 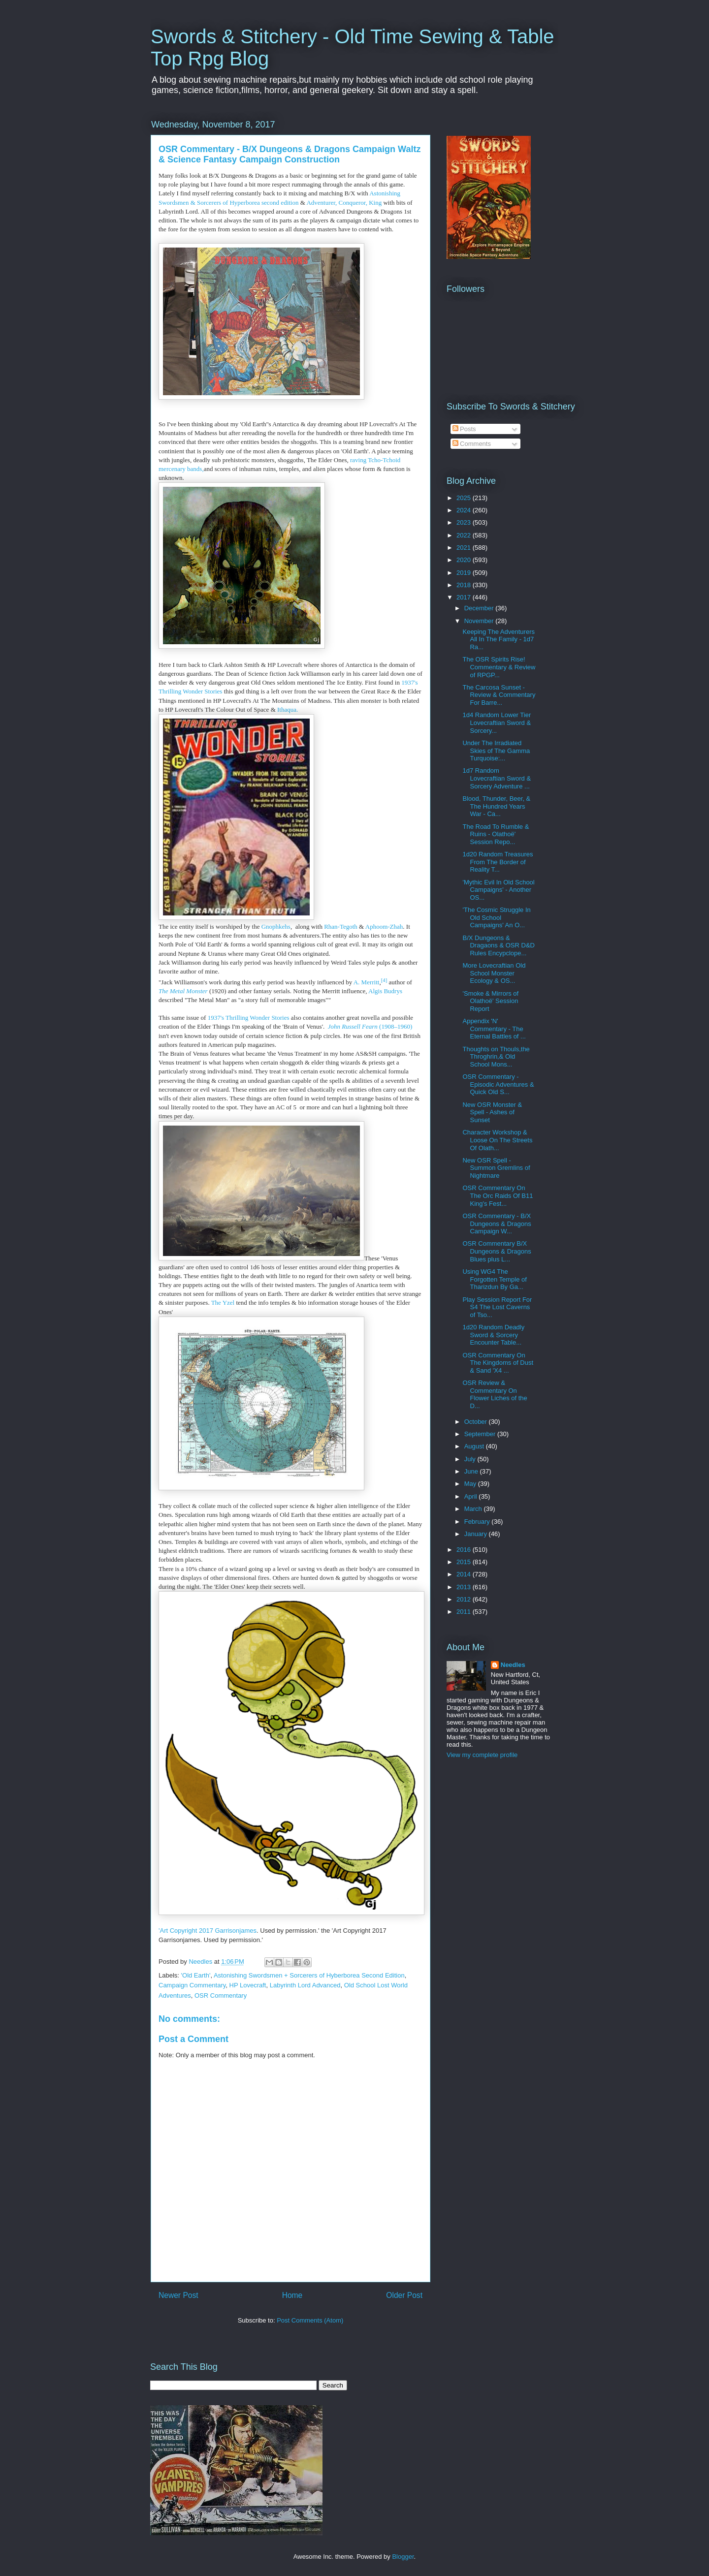 What do you see at coordinates (192, 1985) in the screenshot?
I see `Campaign Commentary` at bounding box center [192, 1985].